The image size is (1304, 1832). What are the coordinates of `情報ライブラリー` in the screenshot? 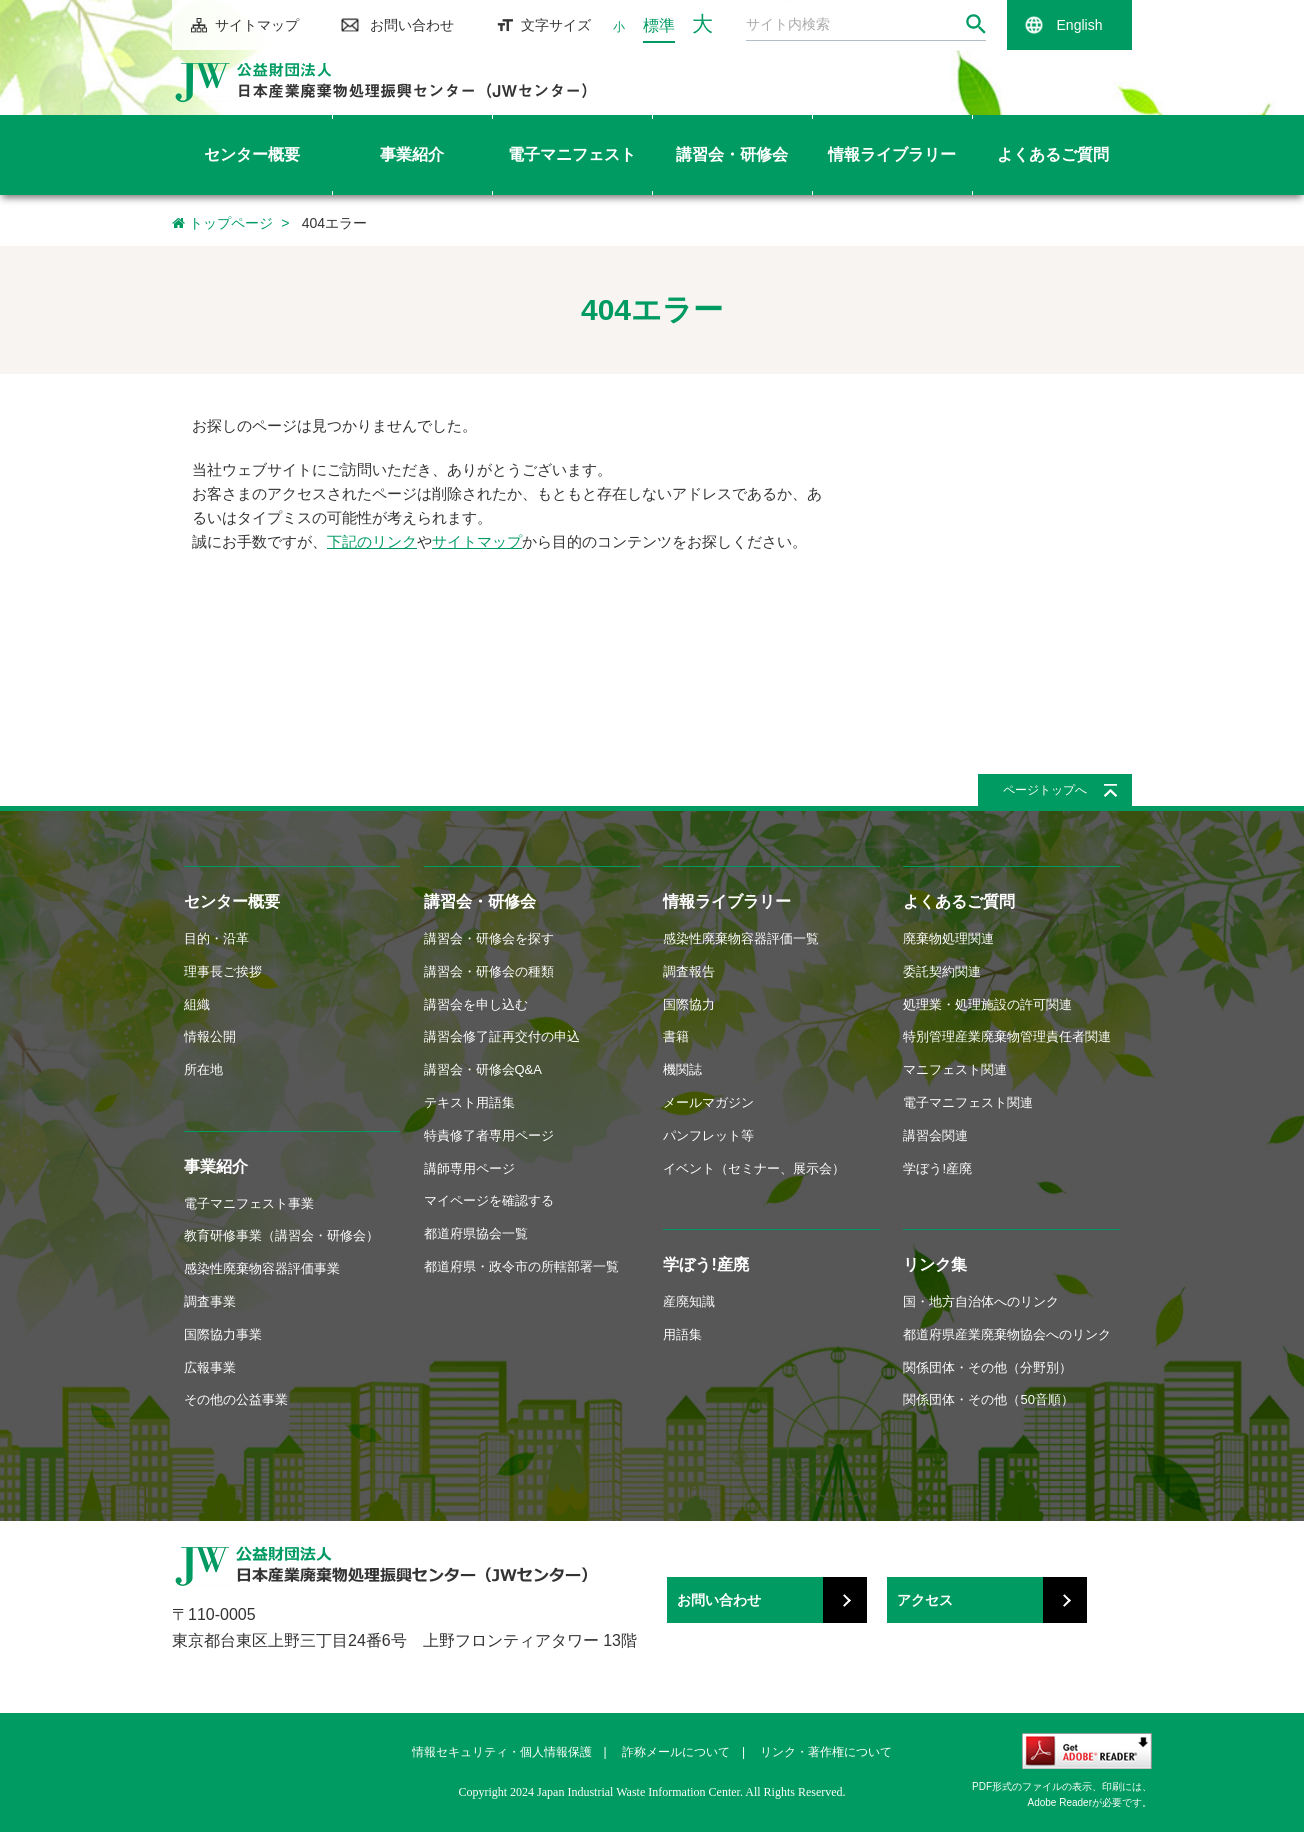 It's located at (727, 901).